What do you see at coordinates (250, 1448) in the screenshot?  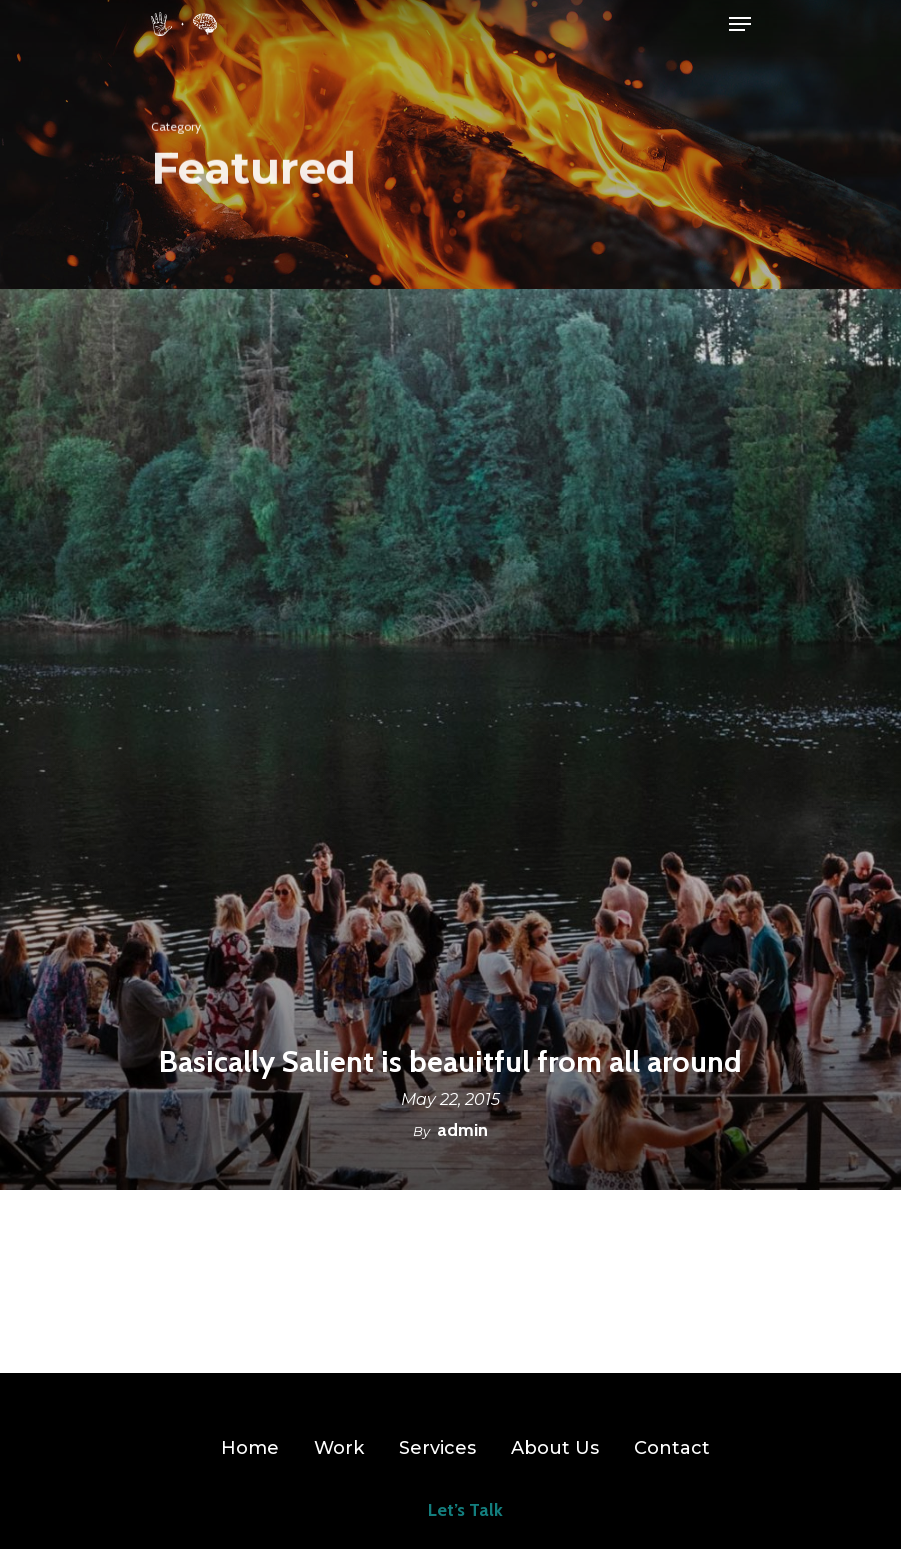 I see `Home` at bounding box center [250, 1448].